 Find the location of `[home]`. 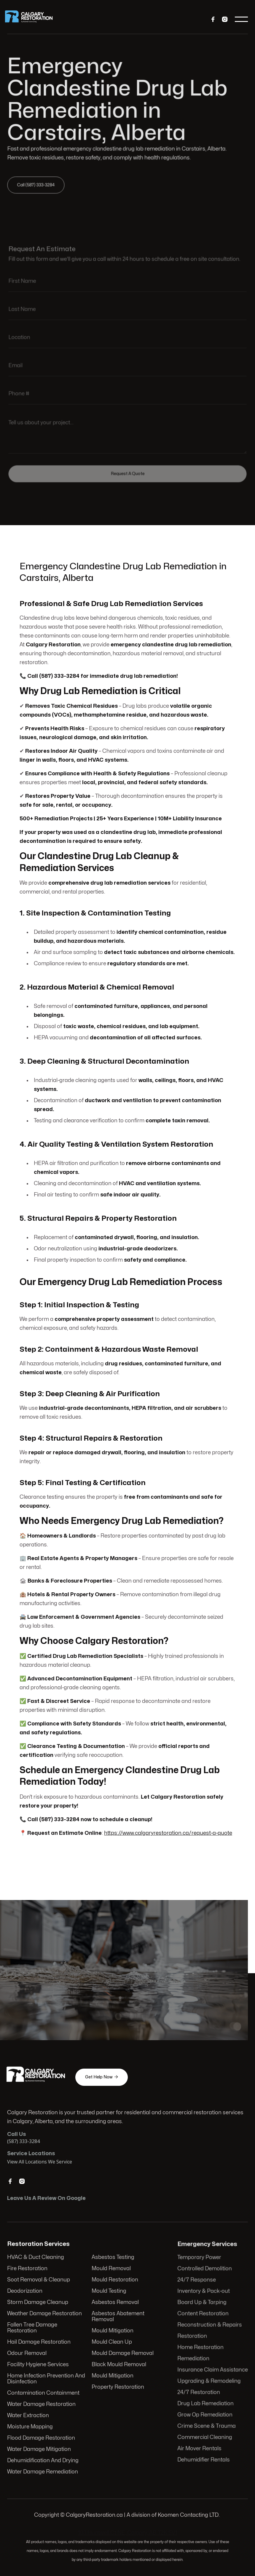

[home] is located at coordinates (33, 19).